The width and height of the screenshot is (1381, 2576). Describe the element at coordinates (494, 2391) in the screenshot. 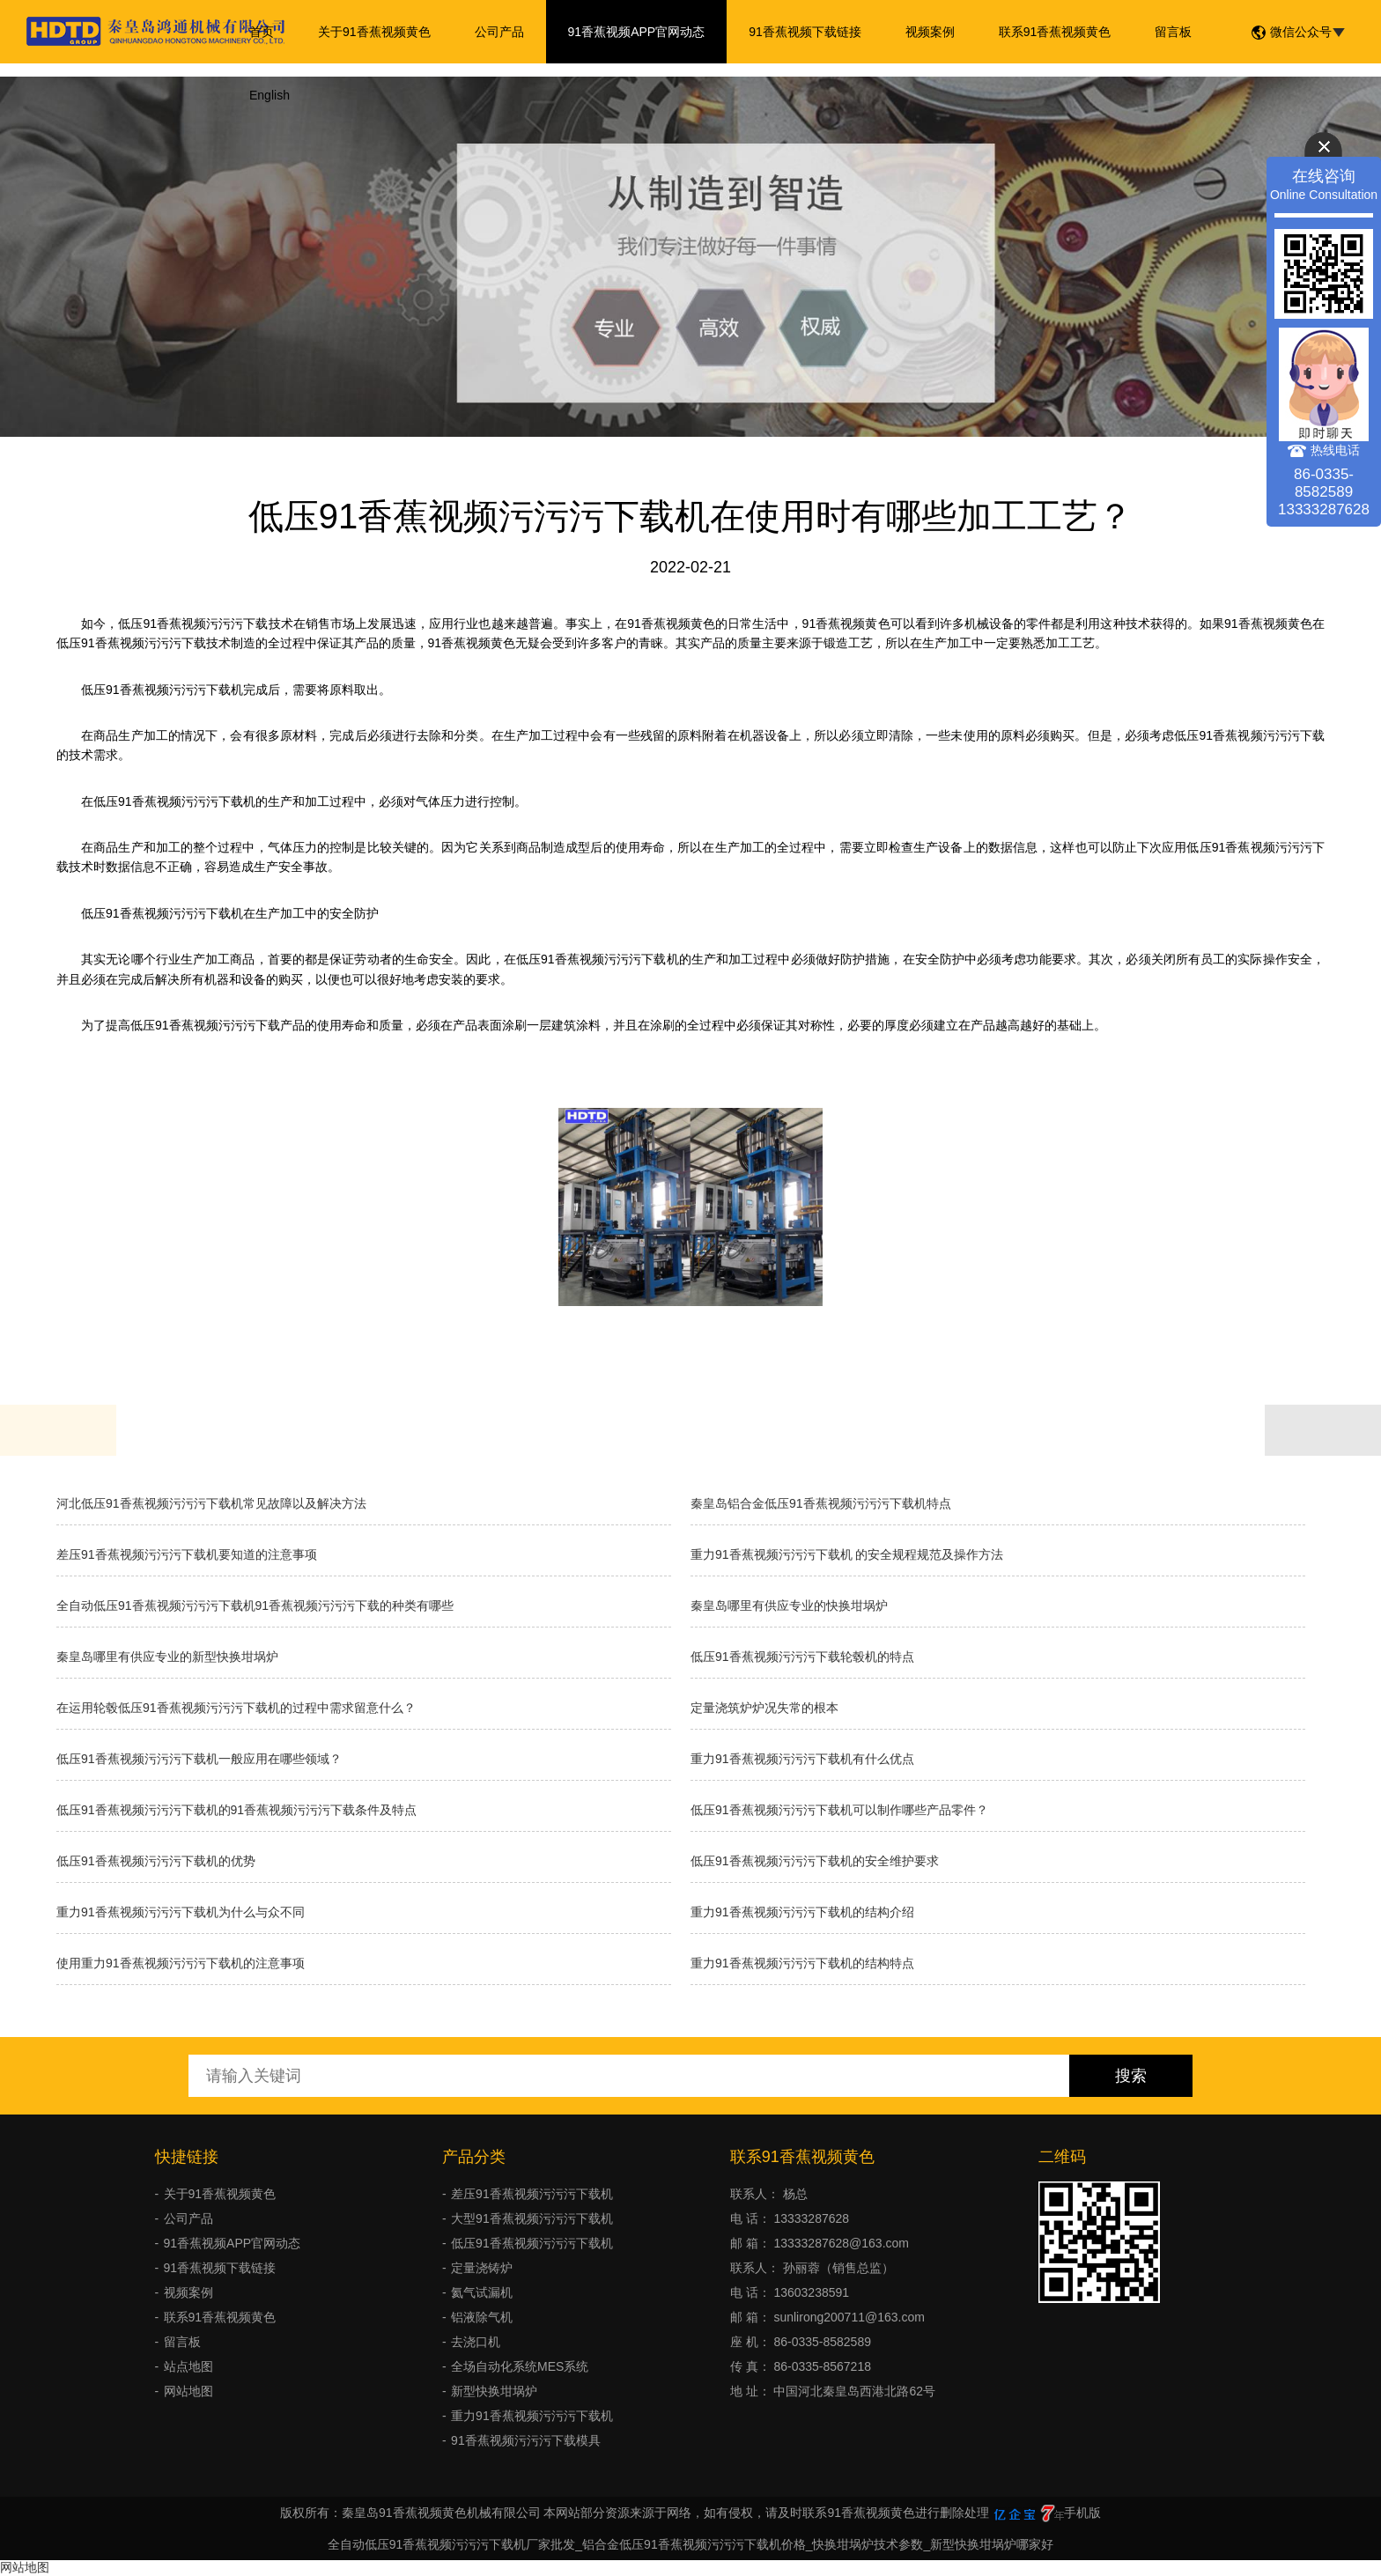

I see `新型快换坩埚炉` at that location.